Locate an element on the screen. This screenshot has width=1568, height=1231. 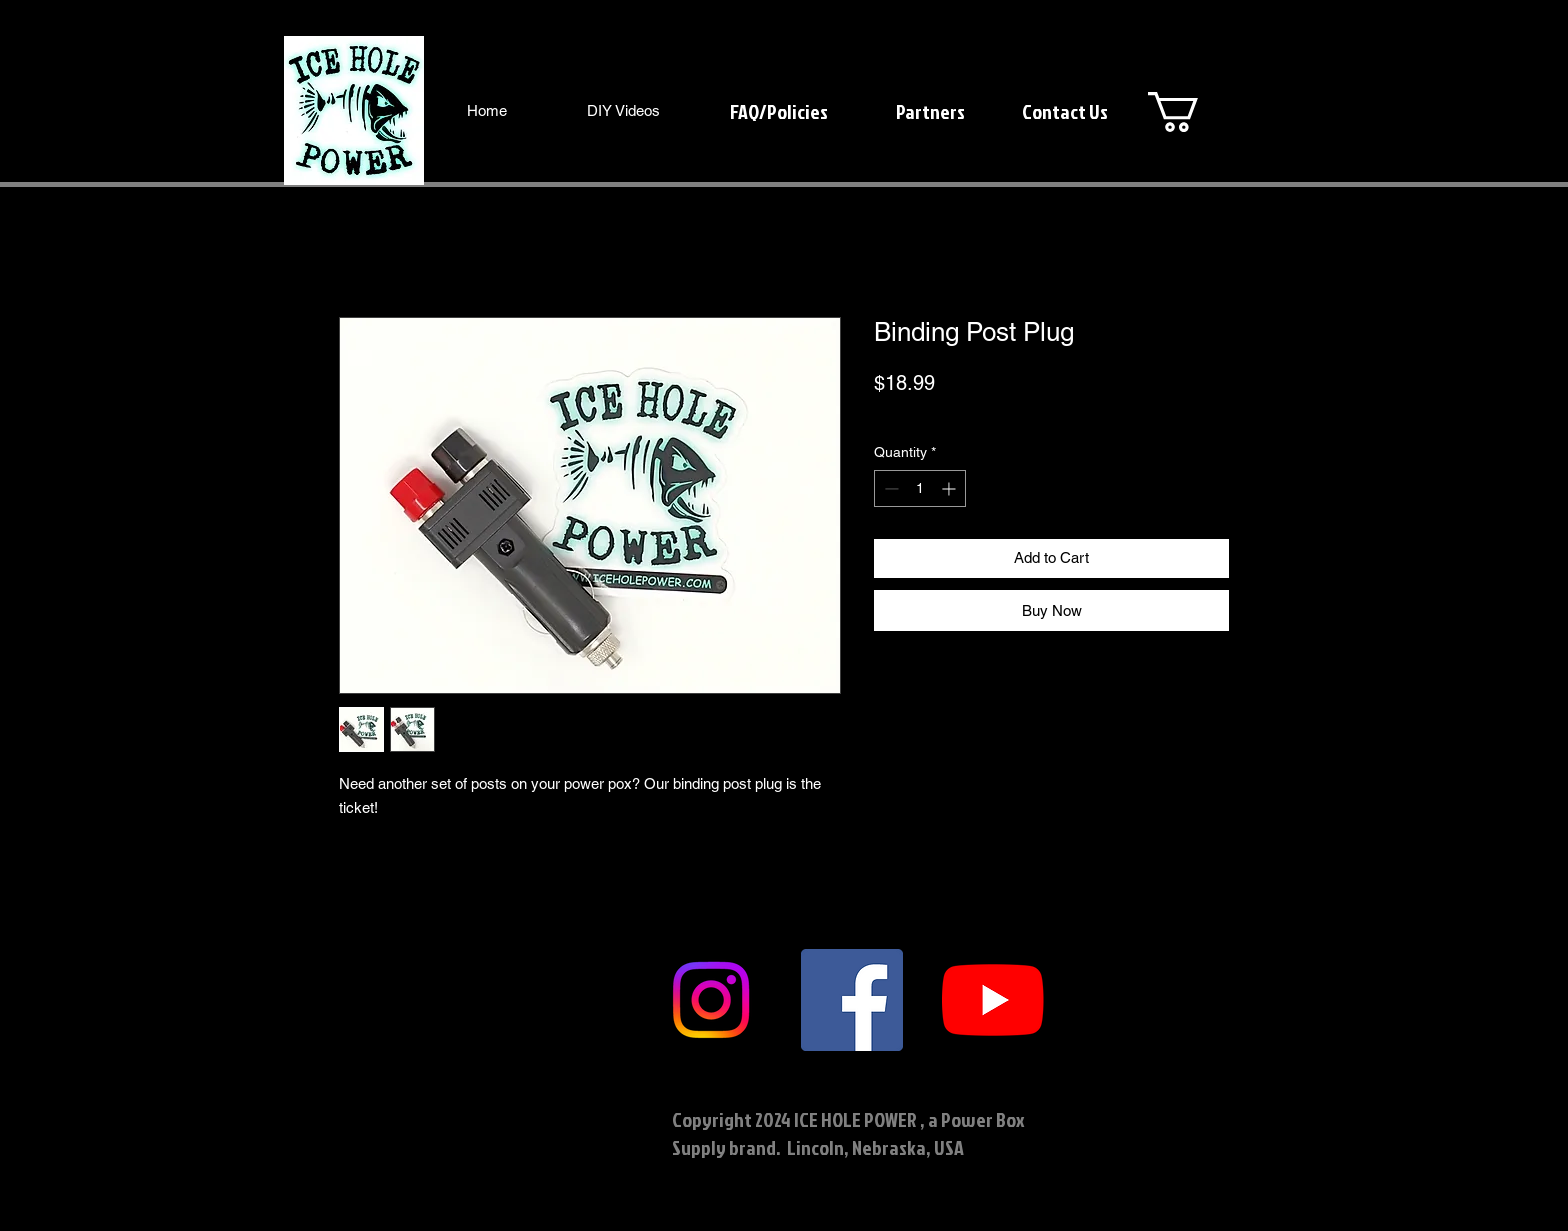
[Increment] is located at coordinates (950, 488).